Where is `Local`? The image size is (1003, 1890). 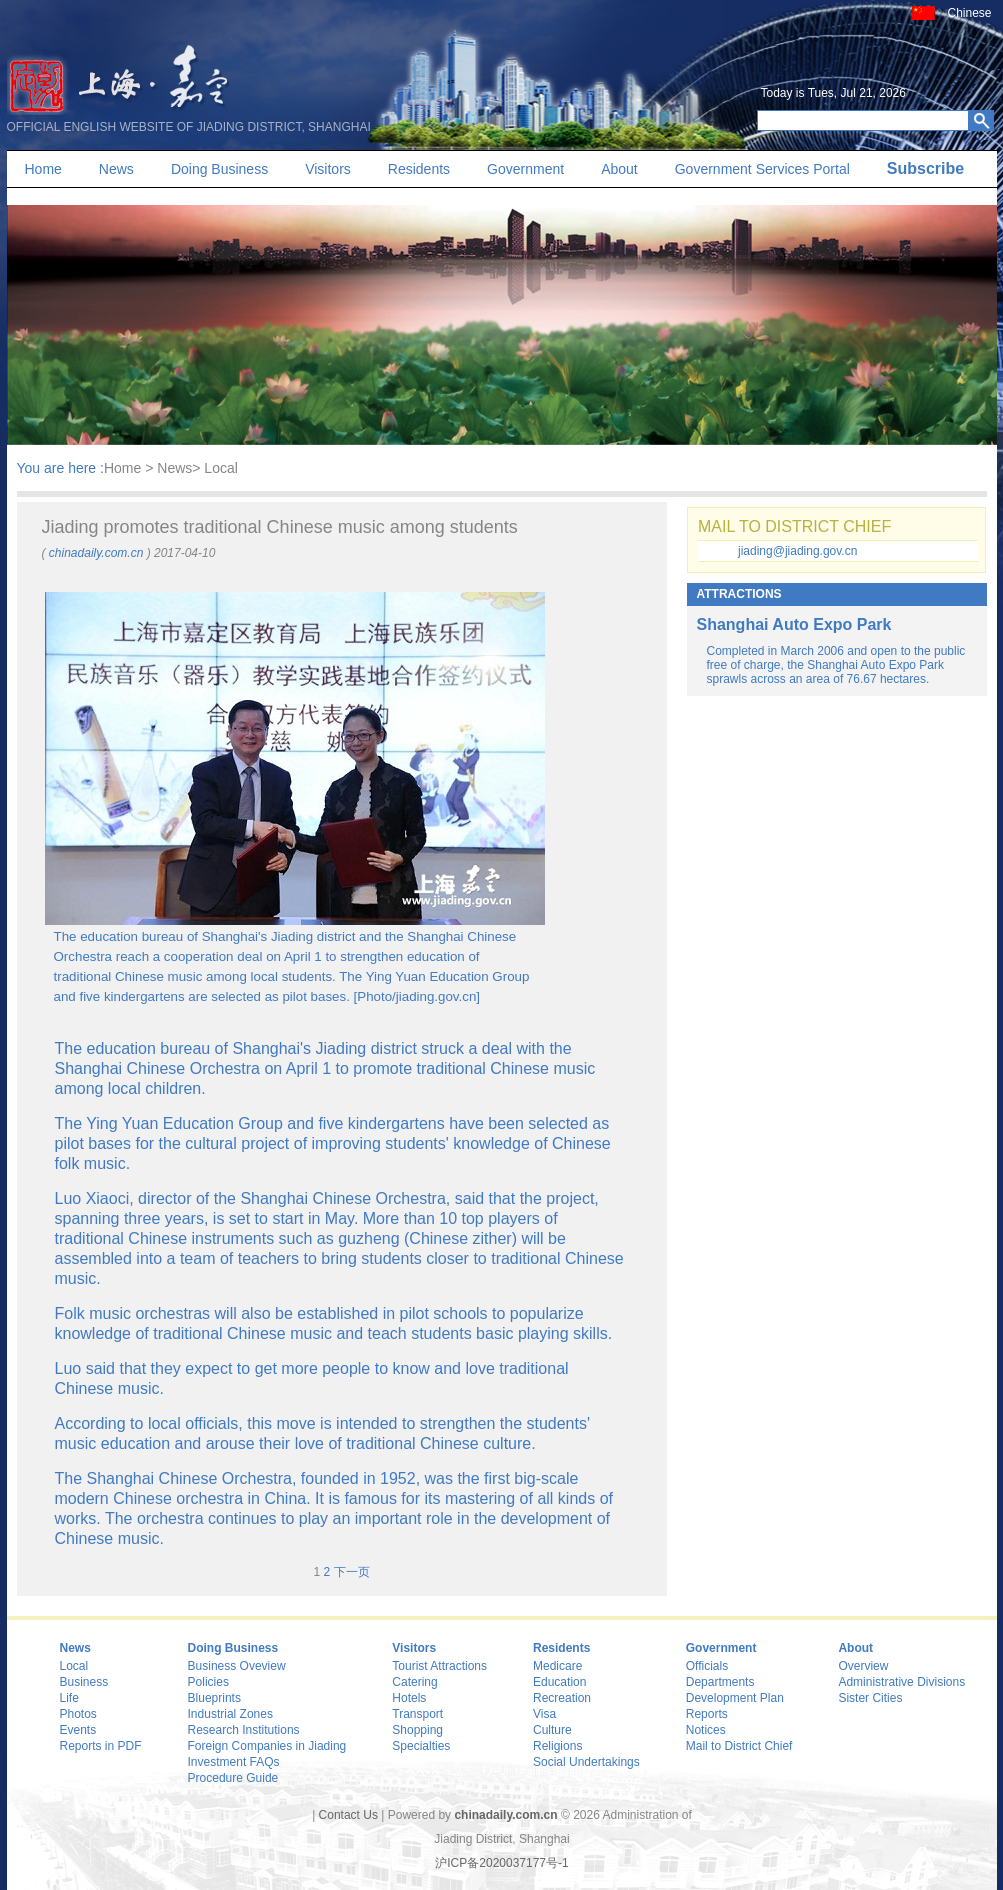
Local is located at coordinates (74, 1666).